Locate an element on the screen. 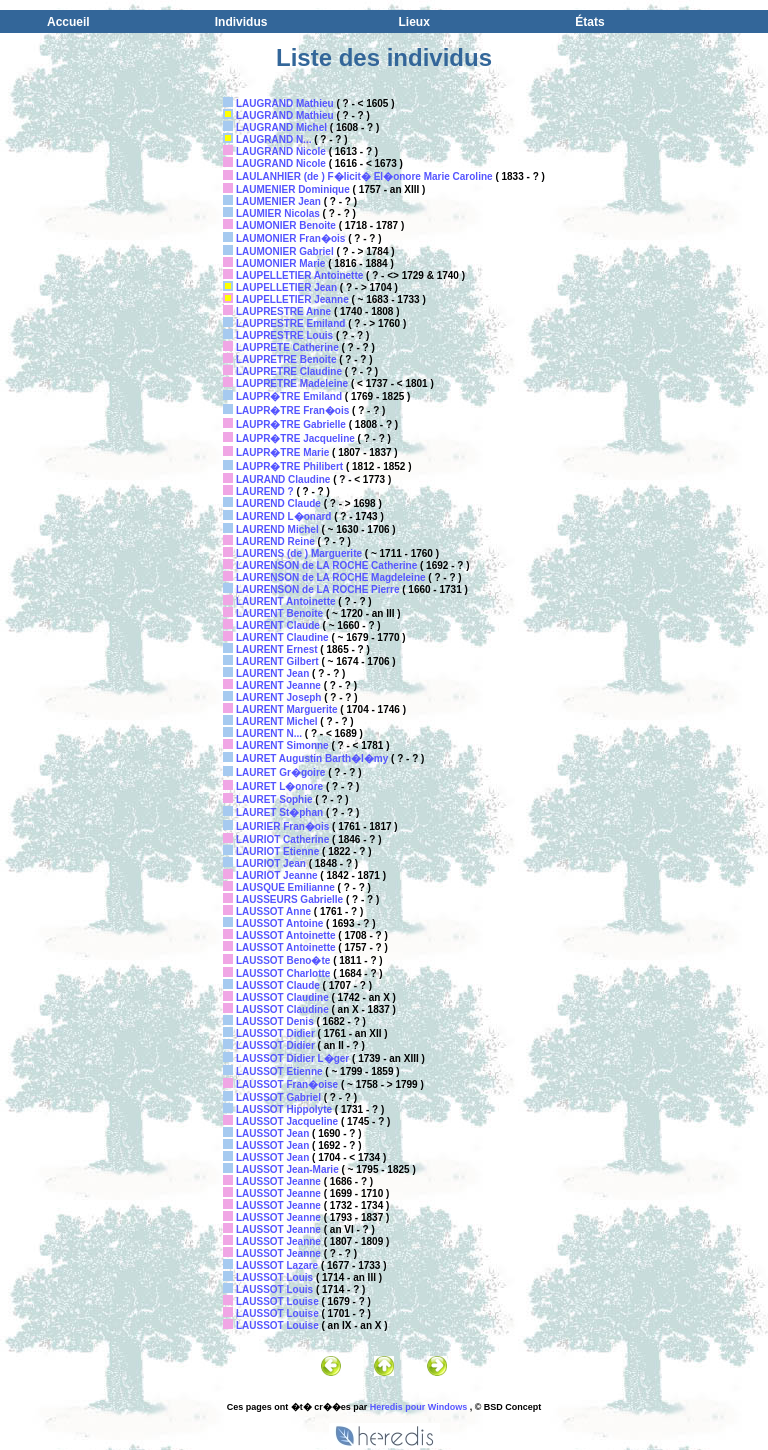 This screenshot has height=1450, width=768. LAURET Gr�goire is located at coordinates (280, 772).